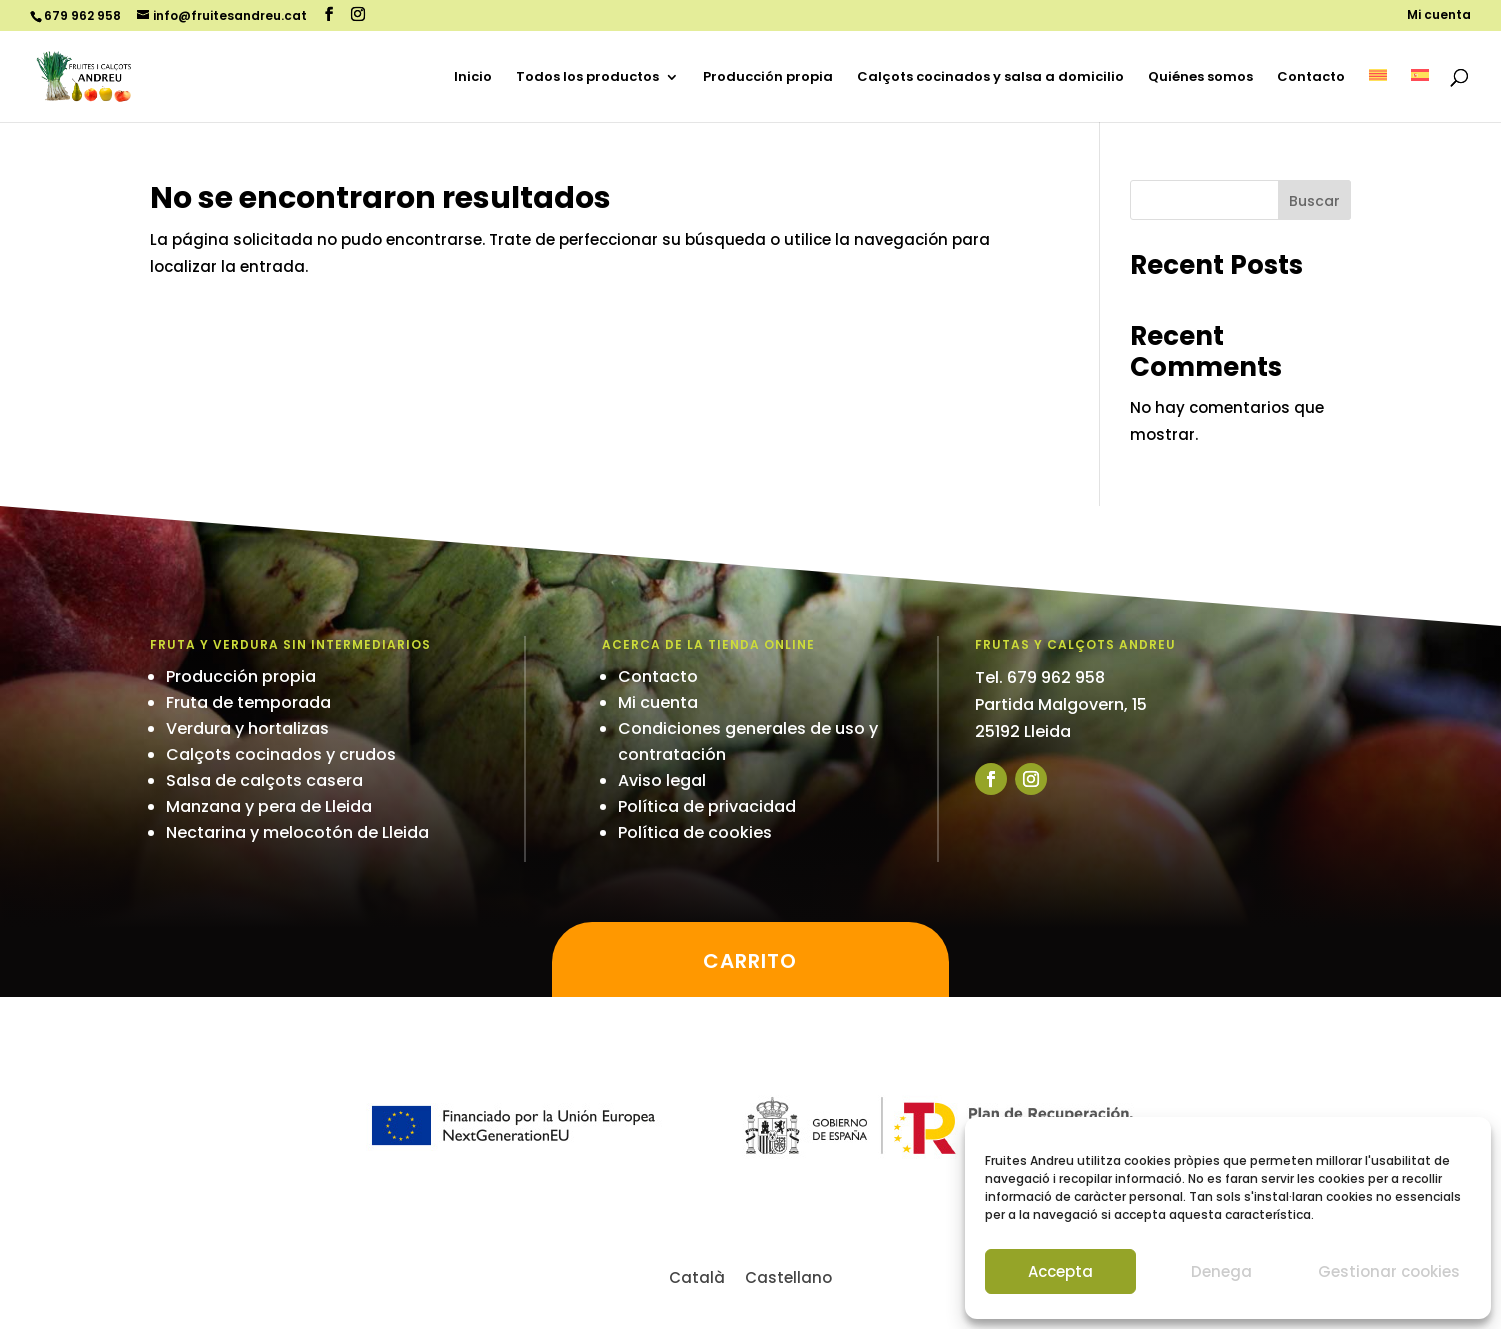 The width and height of the screenshot is (1501, 1329). What do you see at coordinates (297, 832) in the screenshot?
I see `Nectarina y melocotón de Lleida` at bounding box center [297, 832].